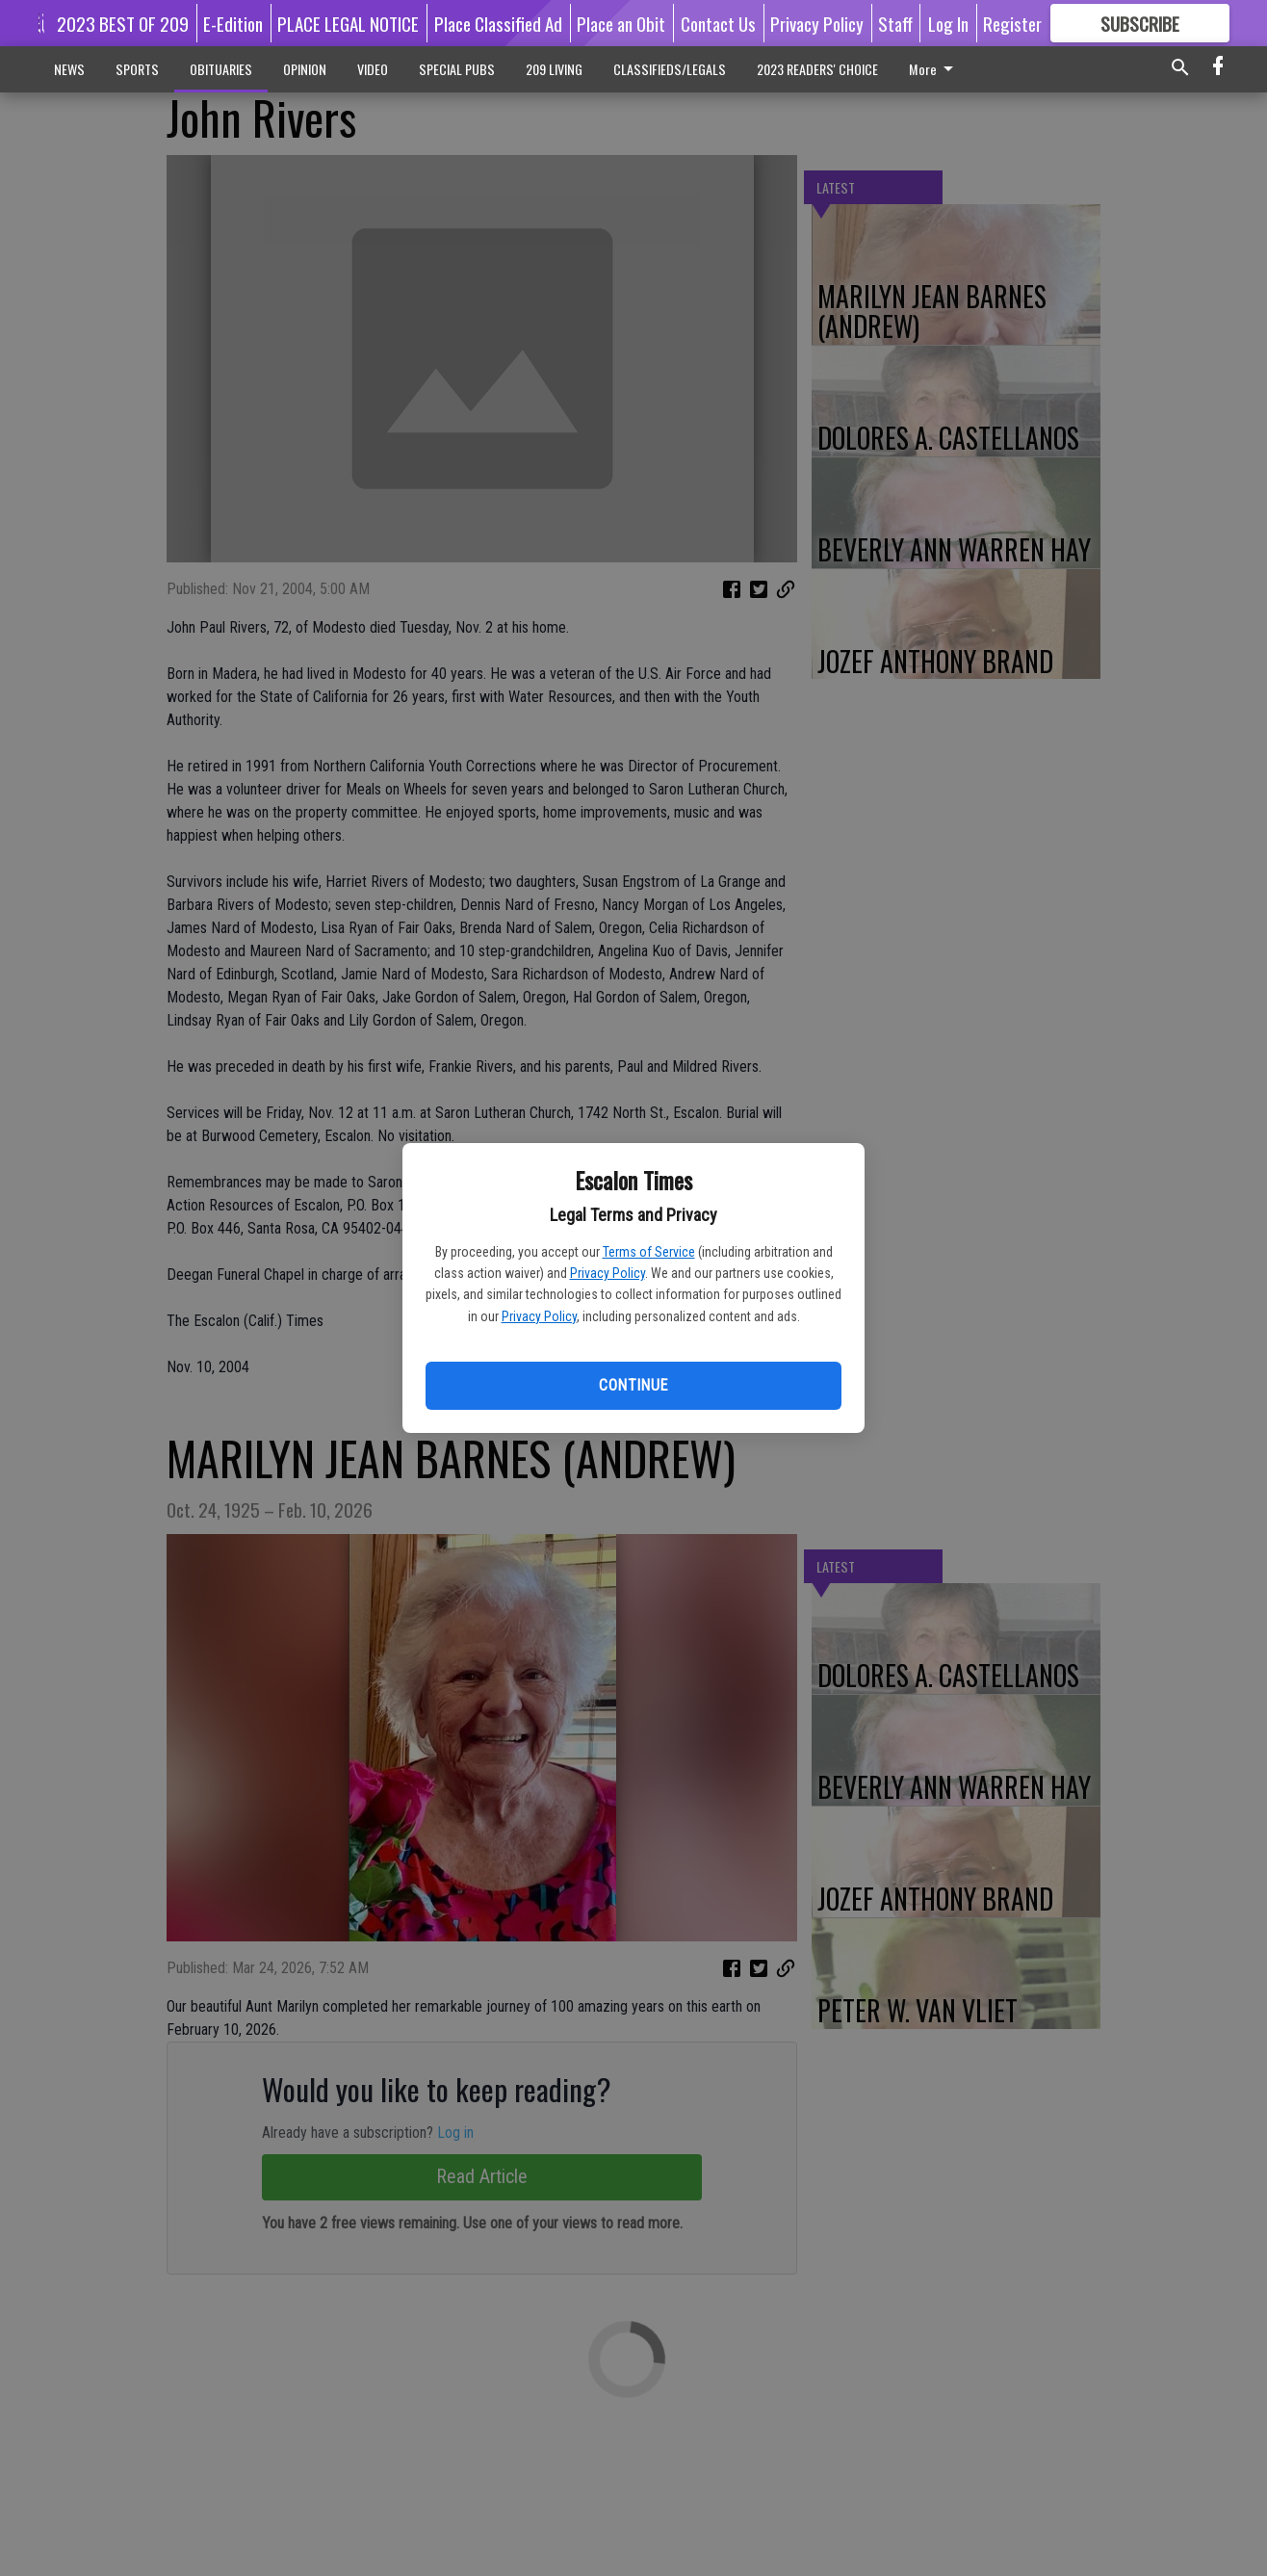  Describe the element at coordinates (498, 23) in the screenshot. I see `Place Classified Ad` at that location.